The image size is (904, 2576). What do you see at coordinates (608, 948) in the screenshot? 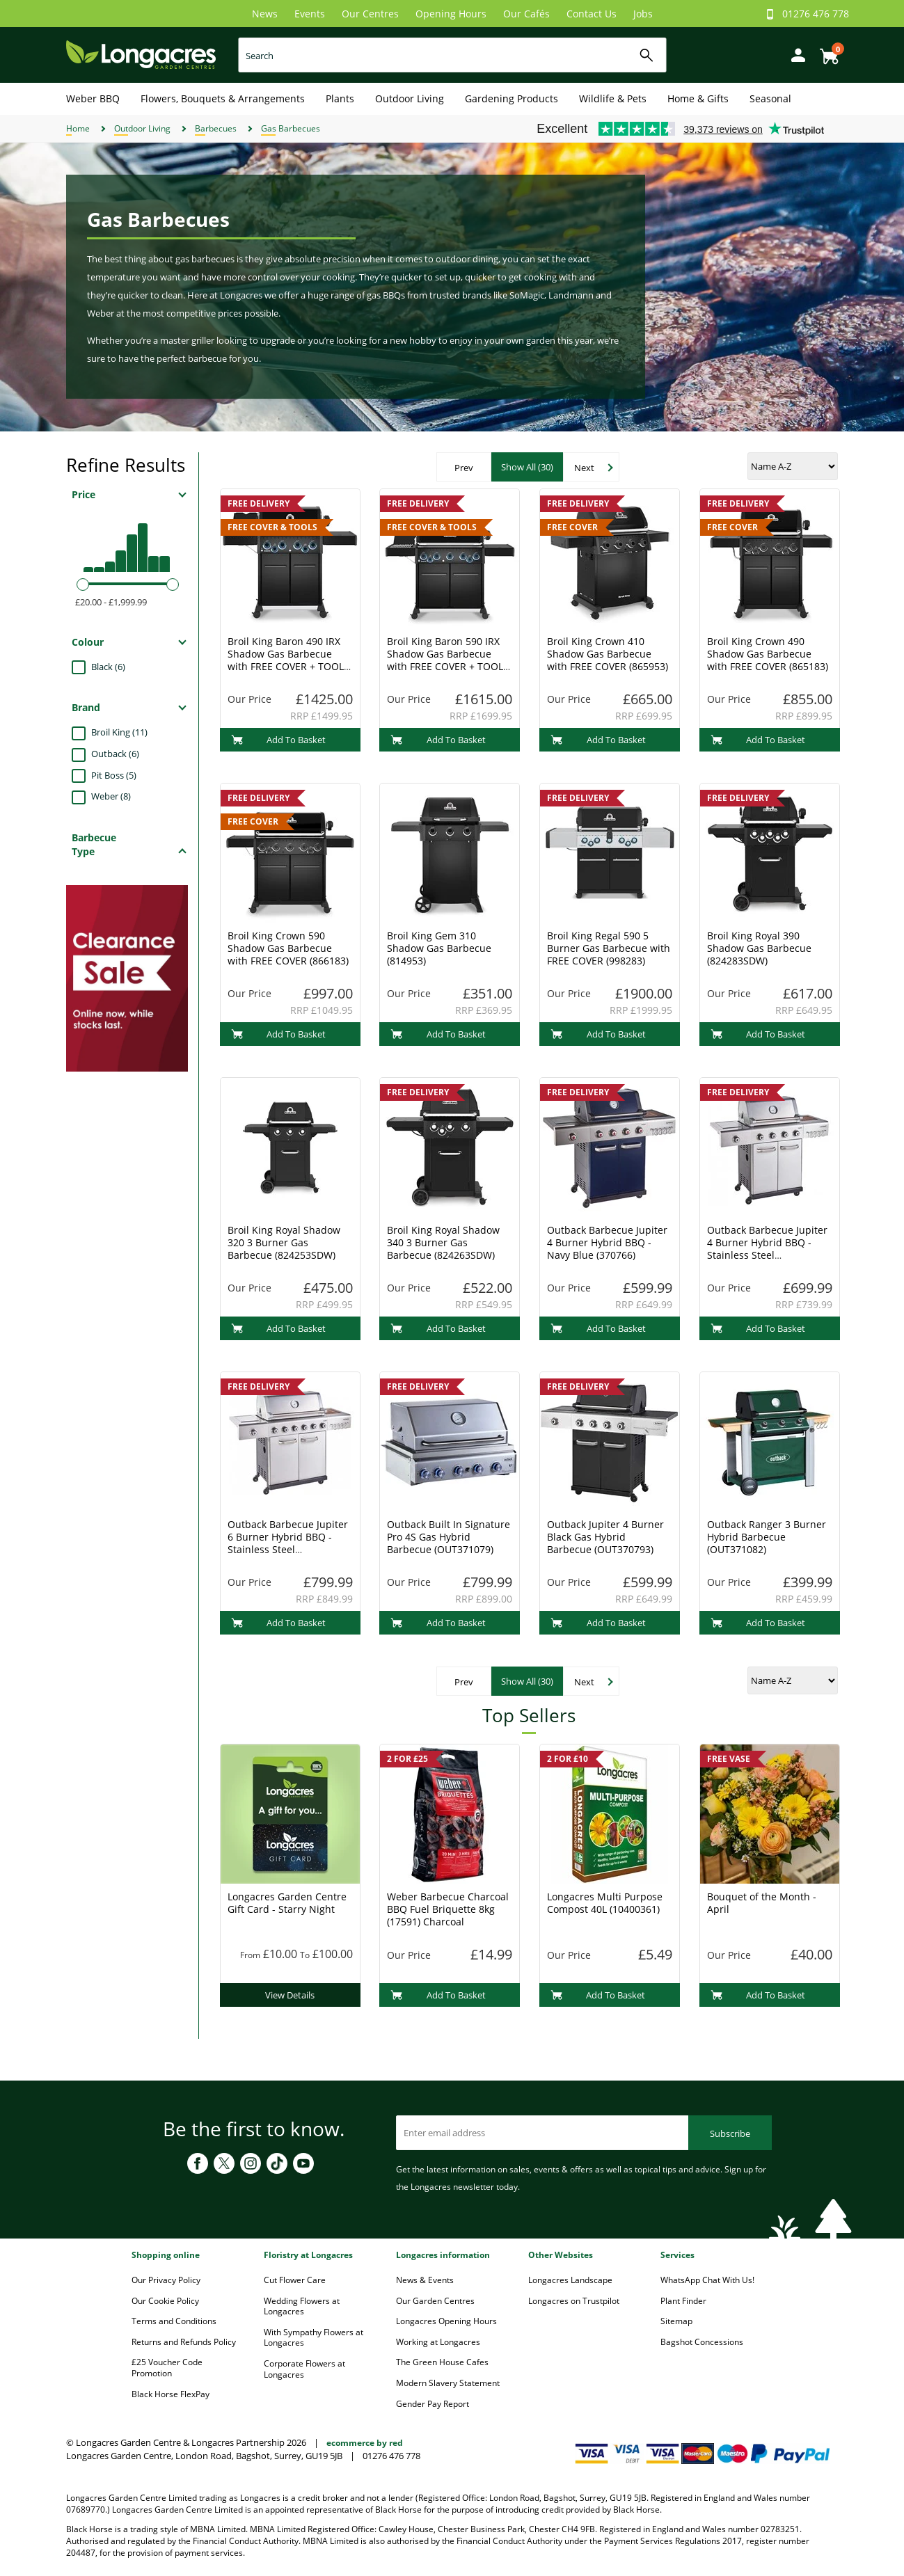
I see `Broil King Regal 590 5 Burner Gas Barbecue with FREE COVER (998283)` at bounding box center [608, 948].